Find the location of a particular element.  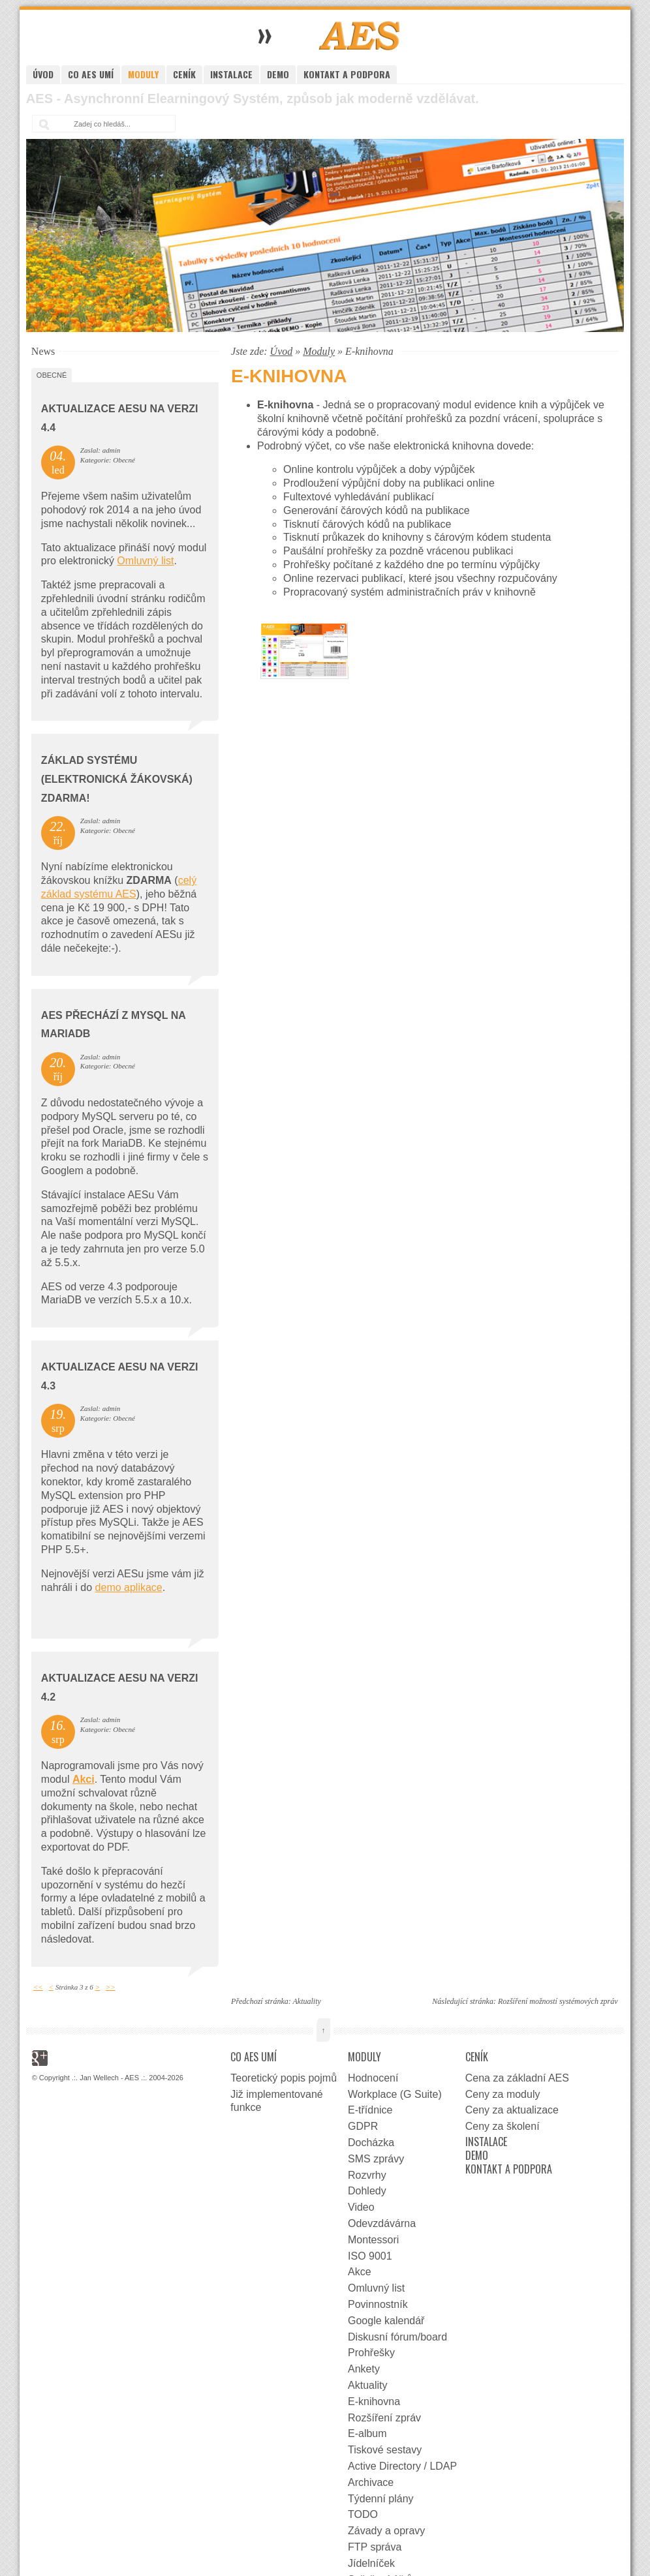

Závady a opravy is located at coordinates (386, 2530).